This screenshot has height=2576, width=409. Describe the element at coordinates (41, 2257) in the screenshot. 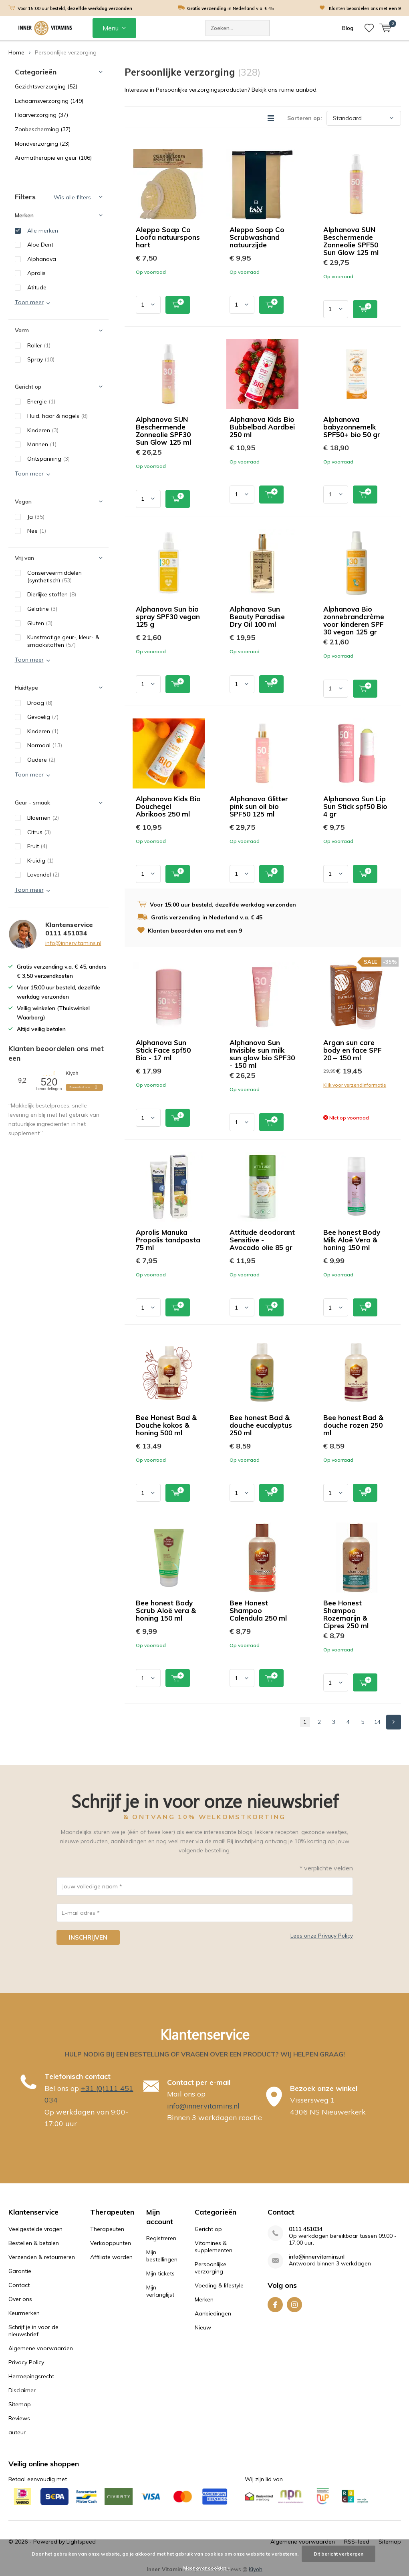

I see `Verzenden & retourneren` at that location.